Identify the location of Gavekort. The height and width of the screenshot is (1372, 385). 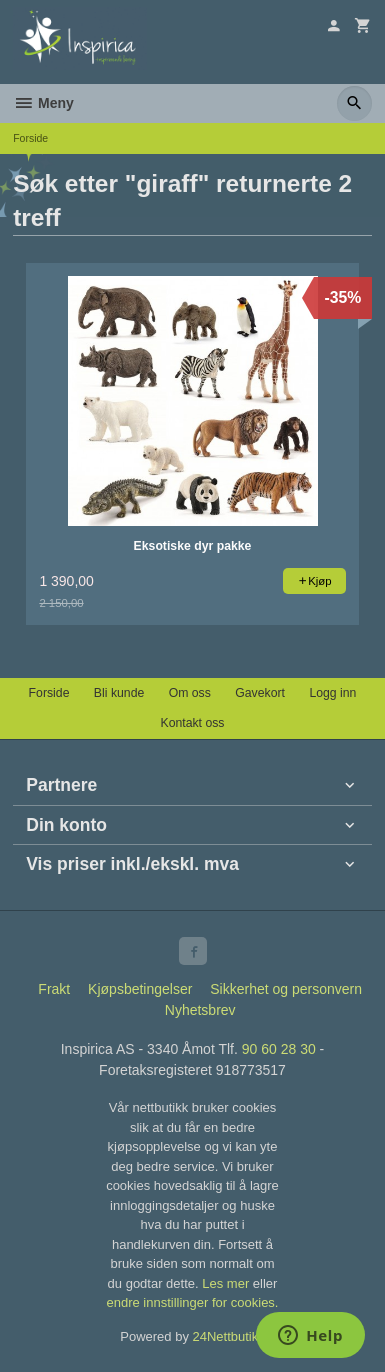
(260, 693).